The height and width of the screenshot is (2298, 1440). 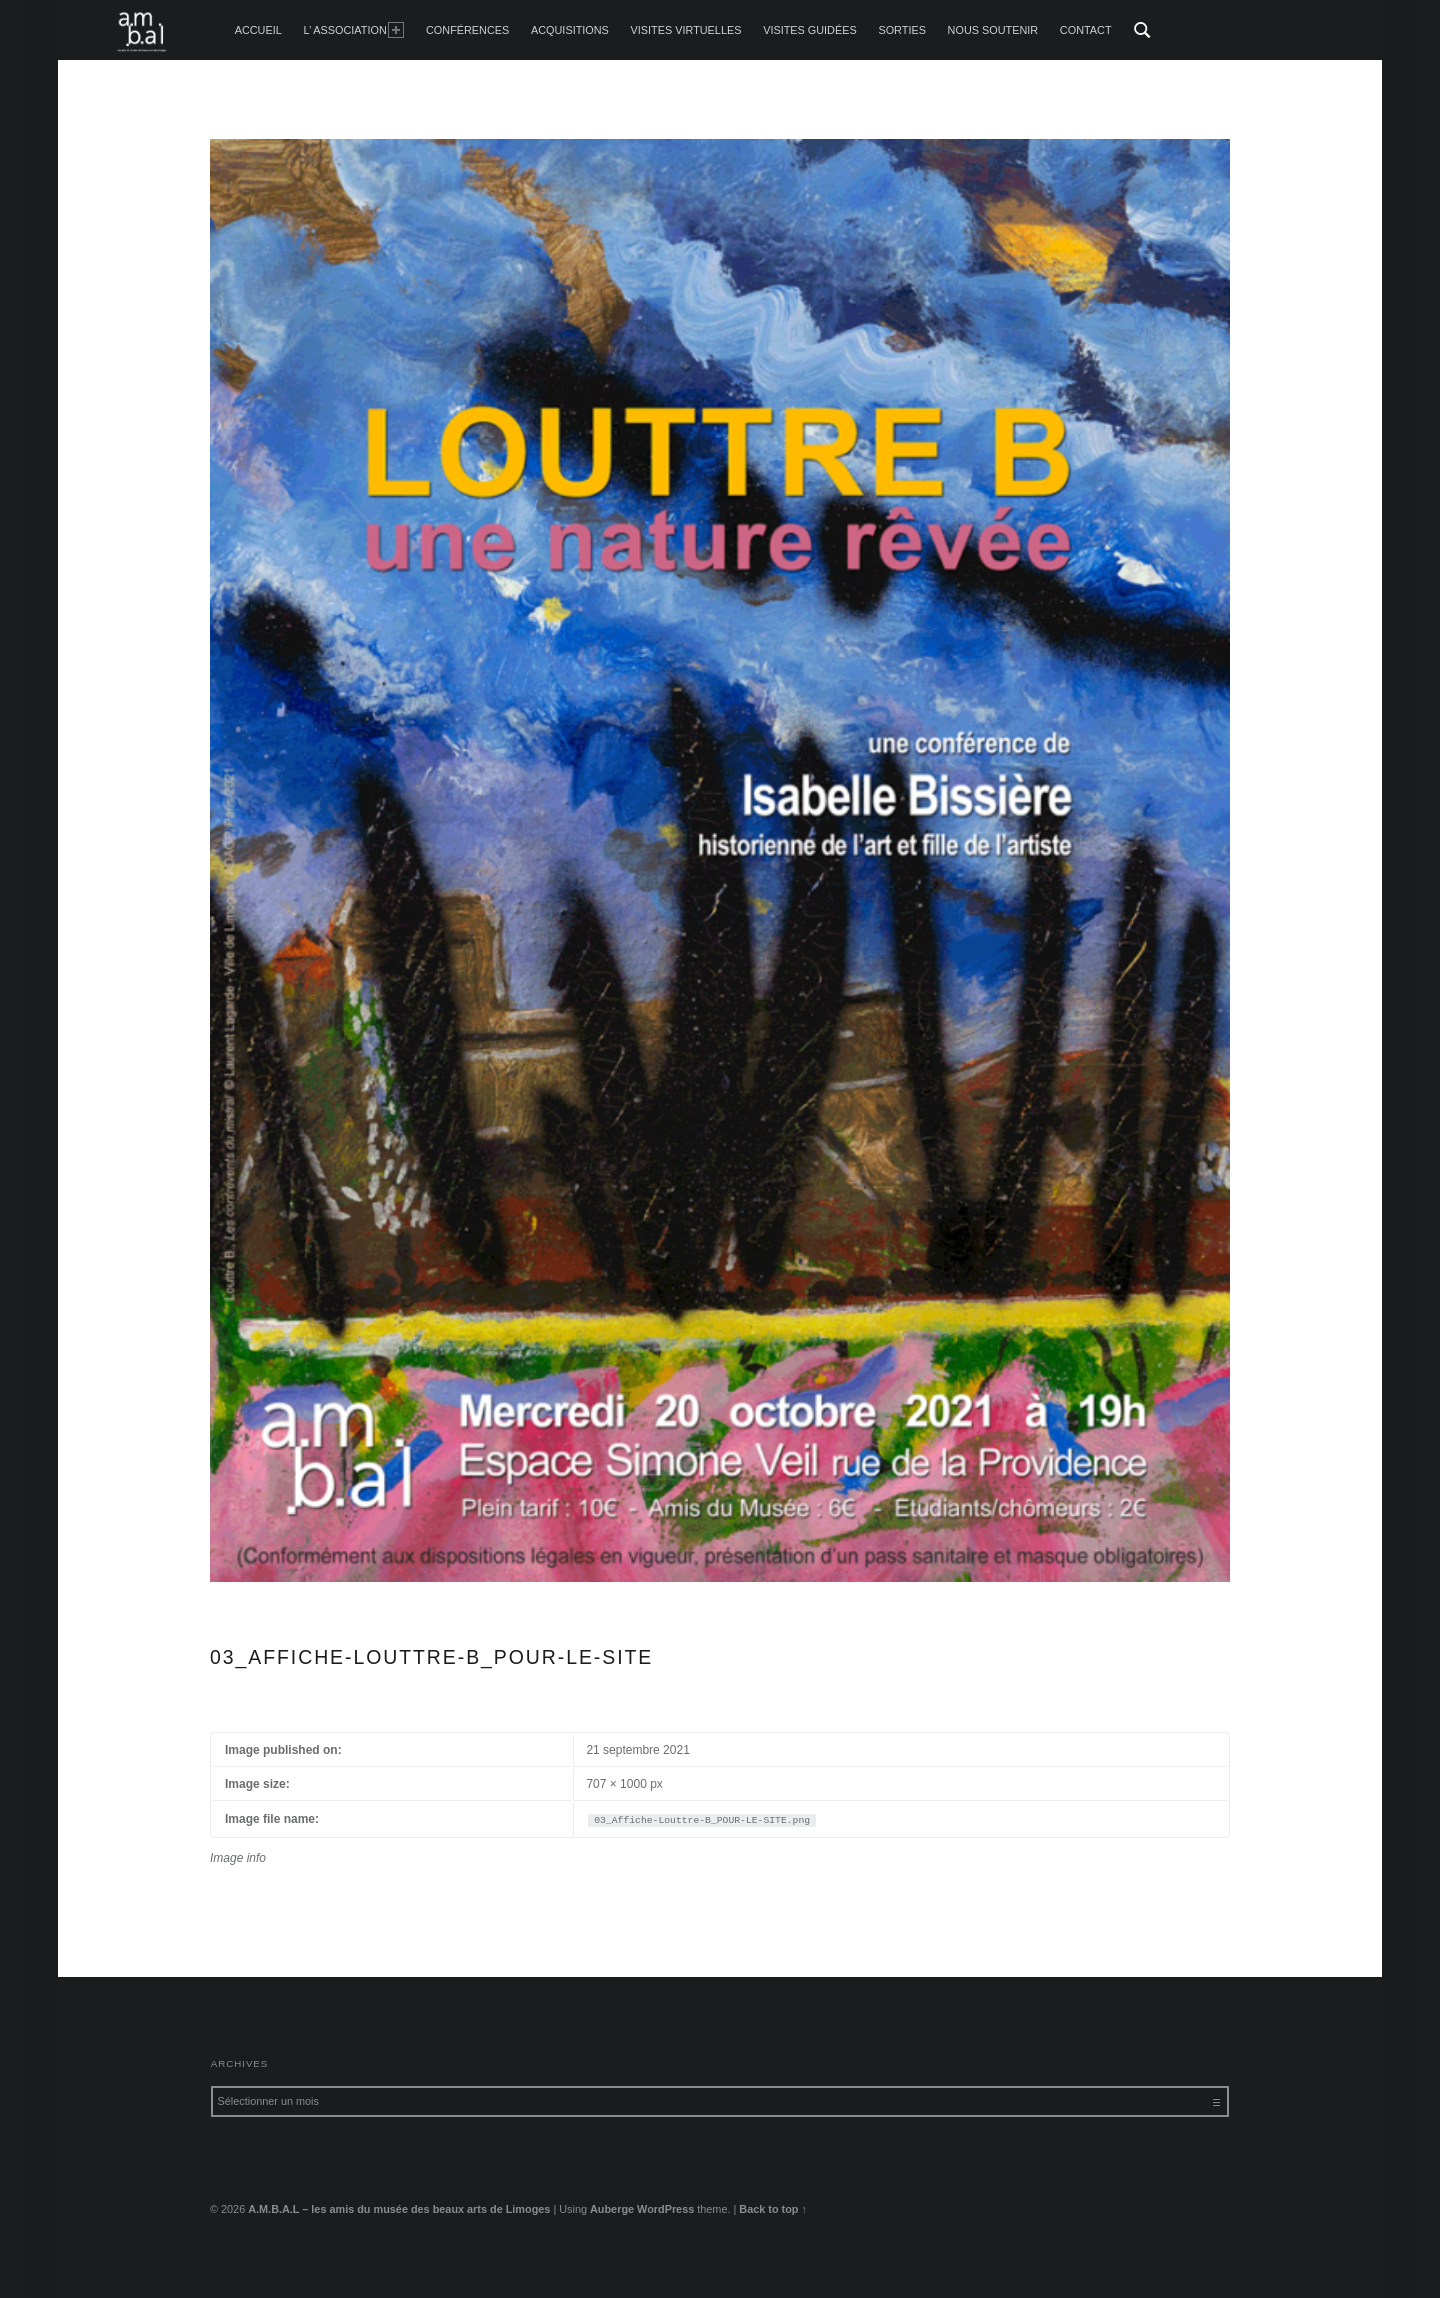 What do you see at coordinates (399, 2209) in the screenshot?
I see `A.M.B.A.L – les amis du musée des beaux arts de Limoges` at bounding box center [399, 2209].